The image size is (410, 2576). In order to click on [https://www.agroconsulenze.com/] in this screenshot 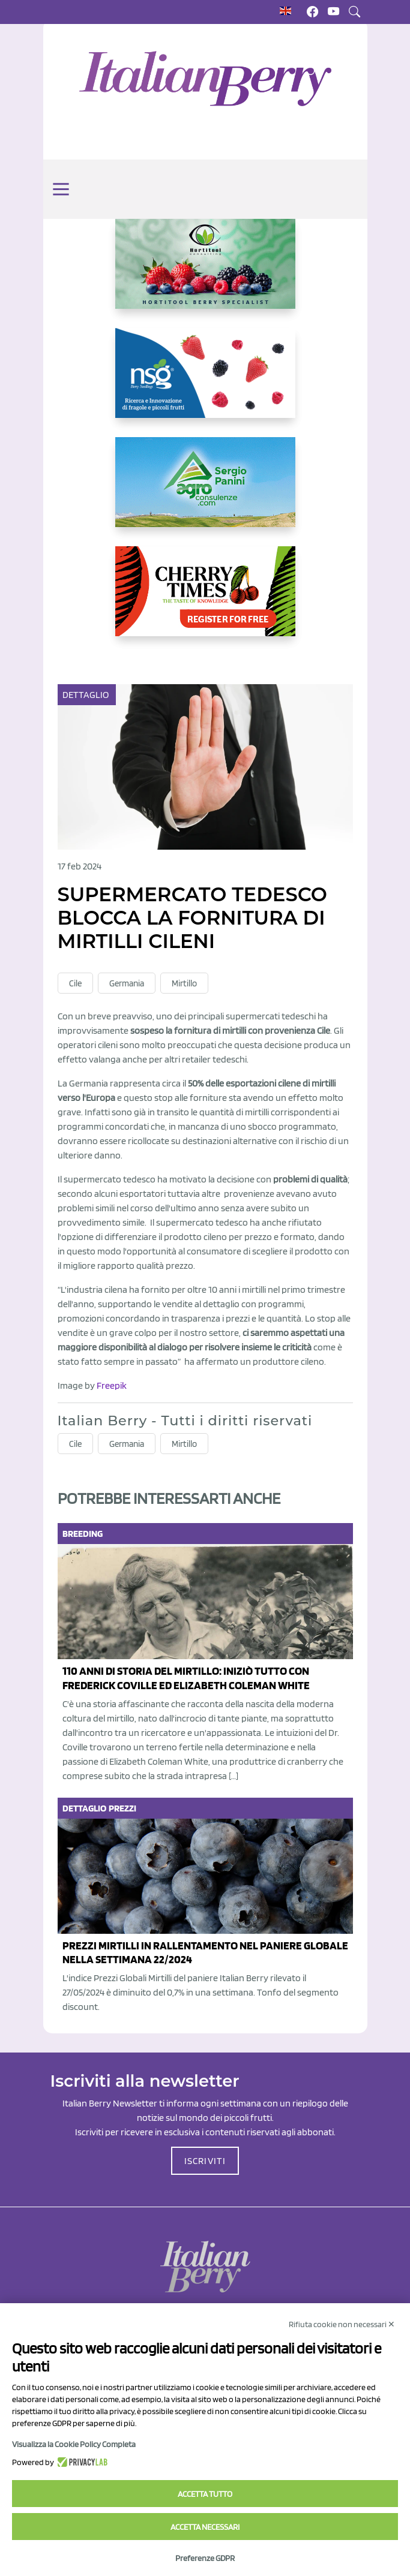, I will do `click(205, 491)`.